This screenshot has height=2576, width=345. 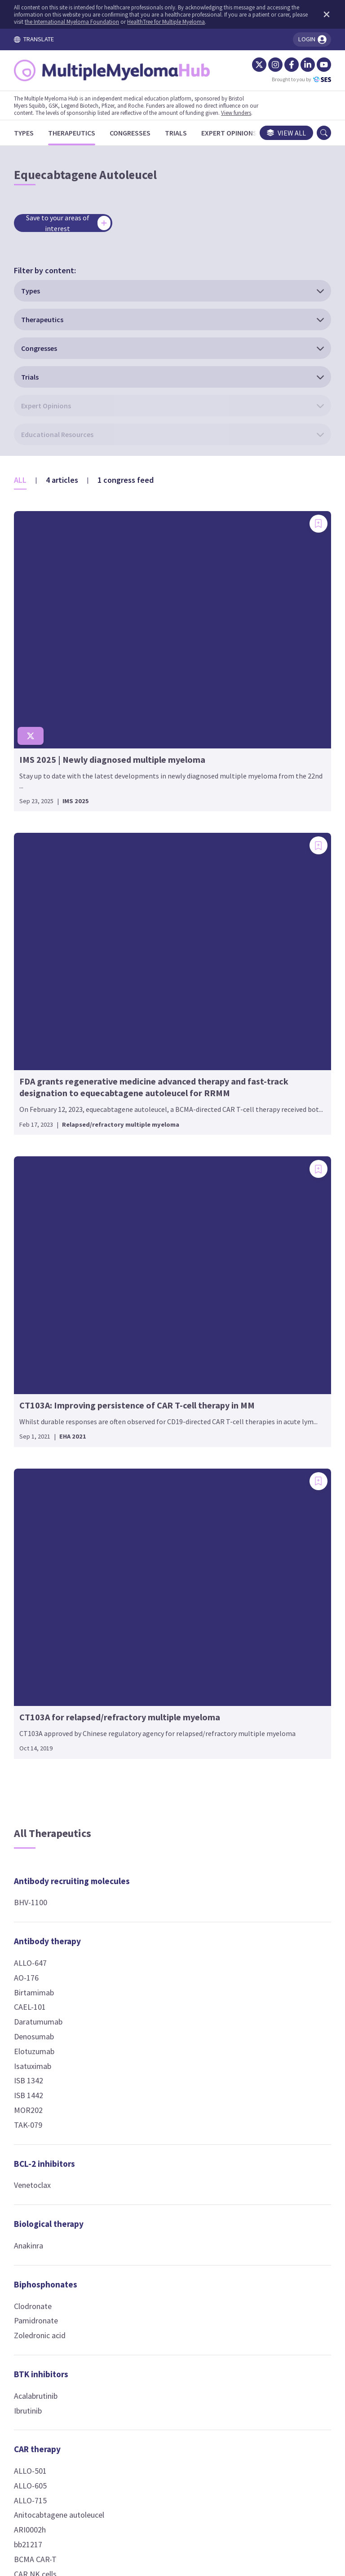 I want to click on Denosumab, so click(x=42, y=1147).